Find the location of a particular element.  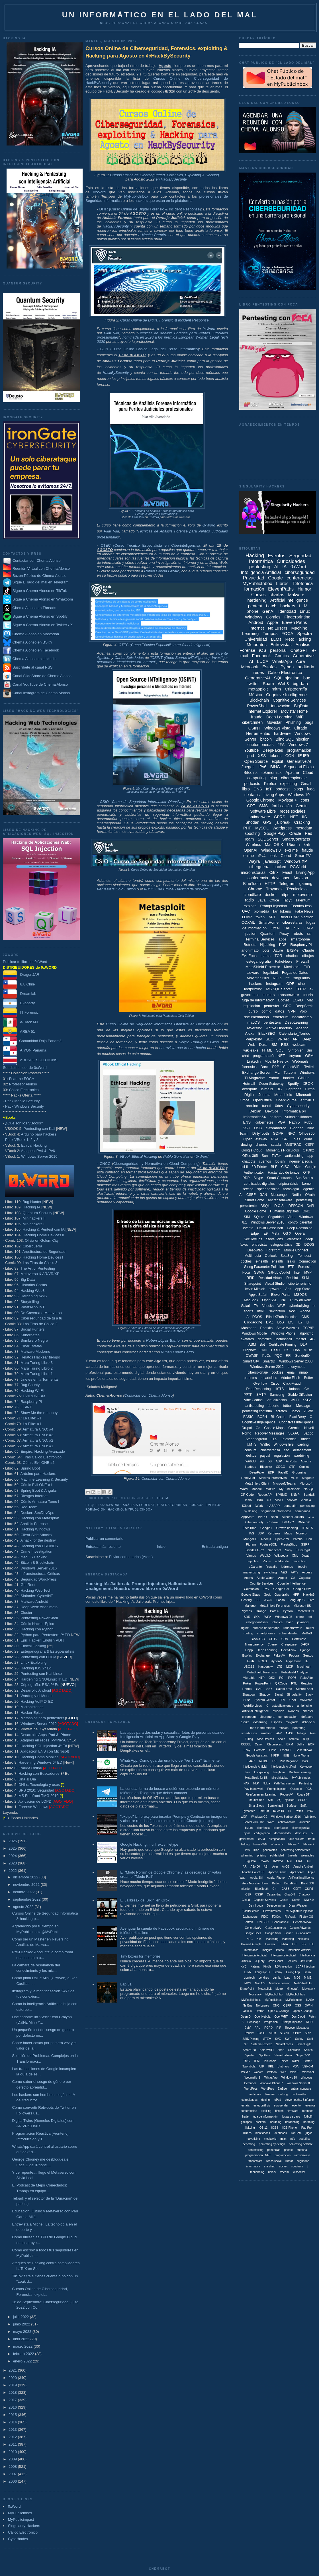

Line is located at coordinates (247, 1772).